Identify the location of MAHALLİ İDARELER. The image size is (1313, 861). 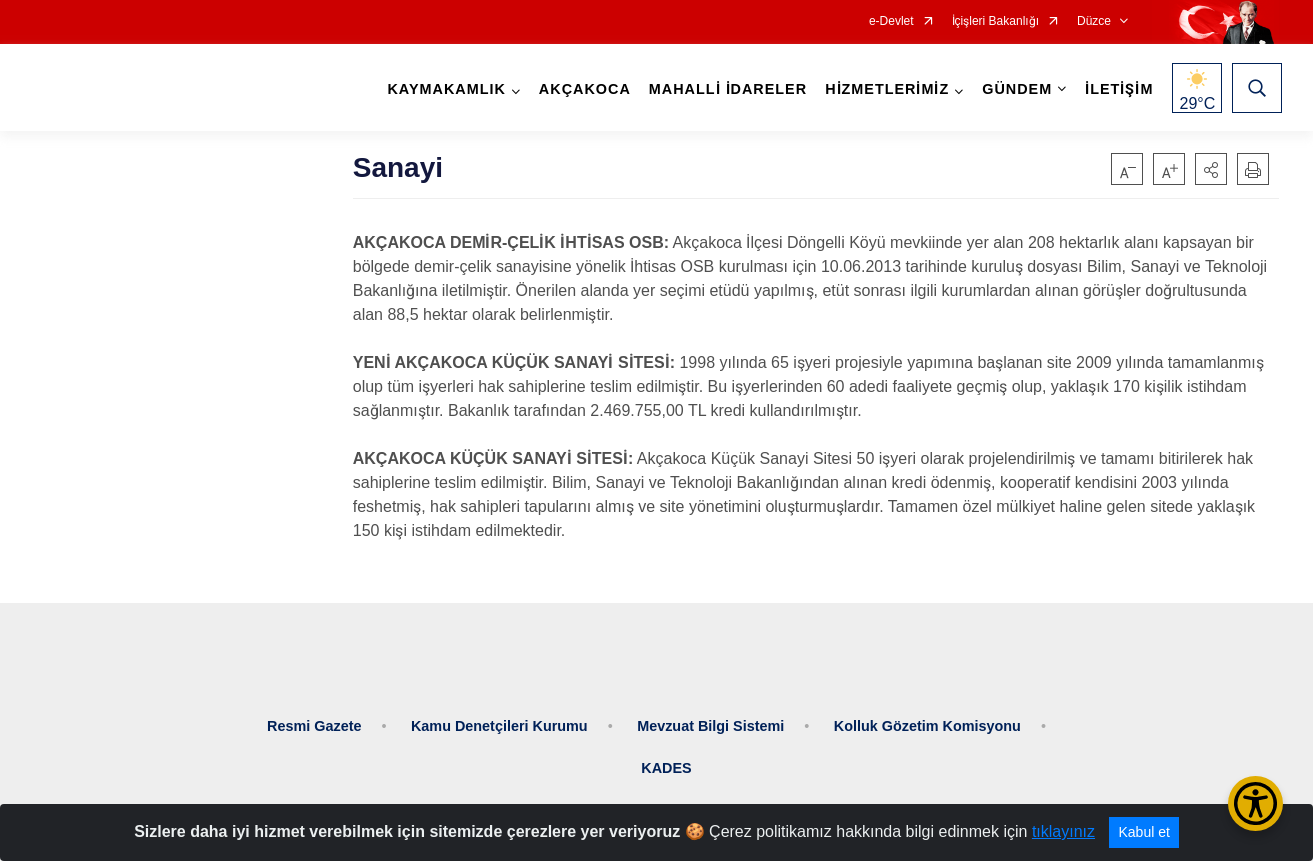
(724, 89).